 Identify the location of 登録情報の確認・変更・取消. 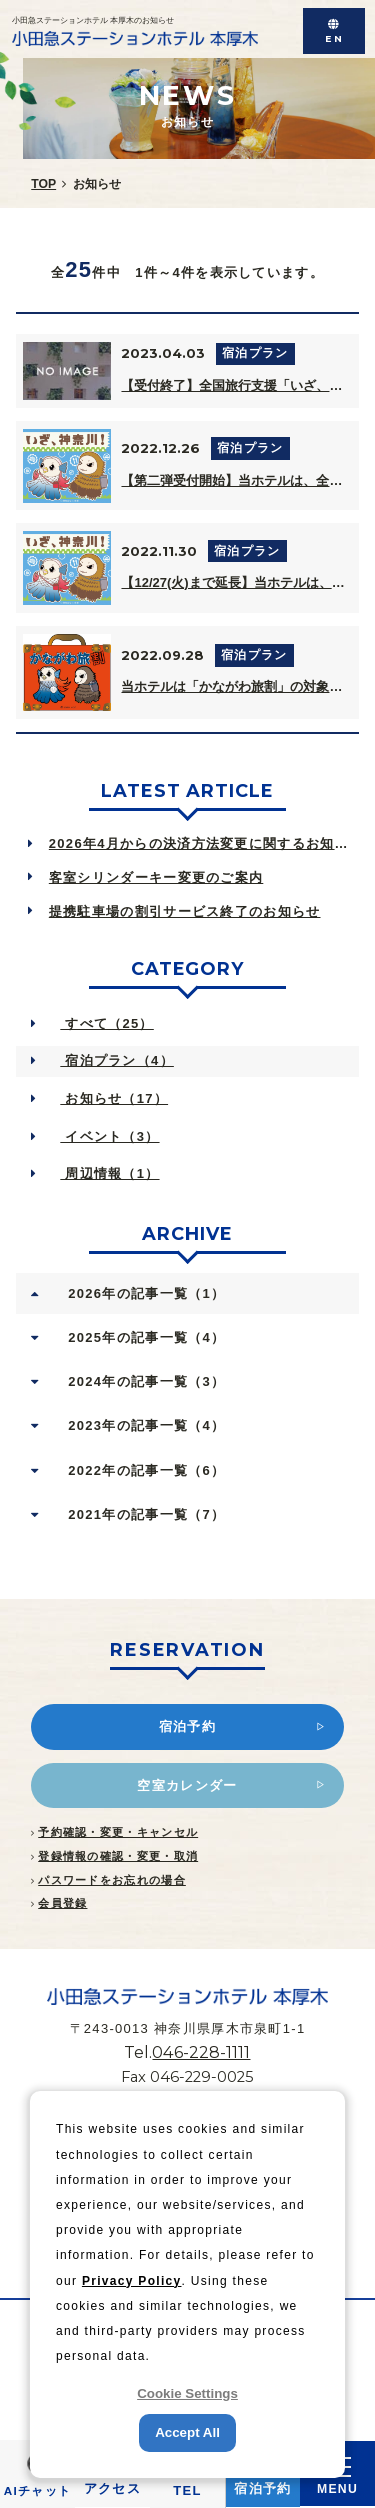
(118, 1856).